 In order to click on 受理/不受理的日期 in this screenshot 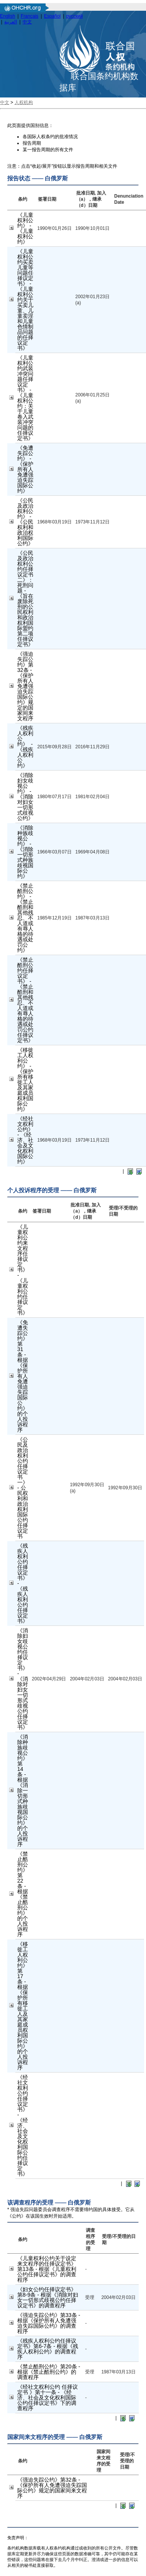, I will do `click(127, 2461)`.